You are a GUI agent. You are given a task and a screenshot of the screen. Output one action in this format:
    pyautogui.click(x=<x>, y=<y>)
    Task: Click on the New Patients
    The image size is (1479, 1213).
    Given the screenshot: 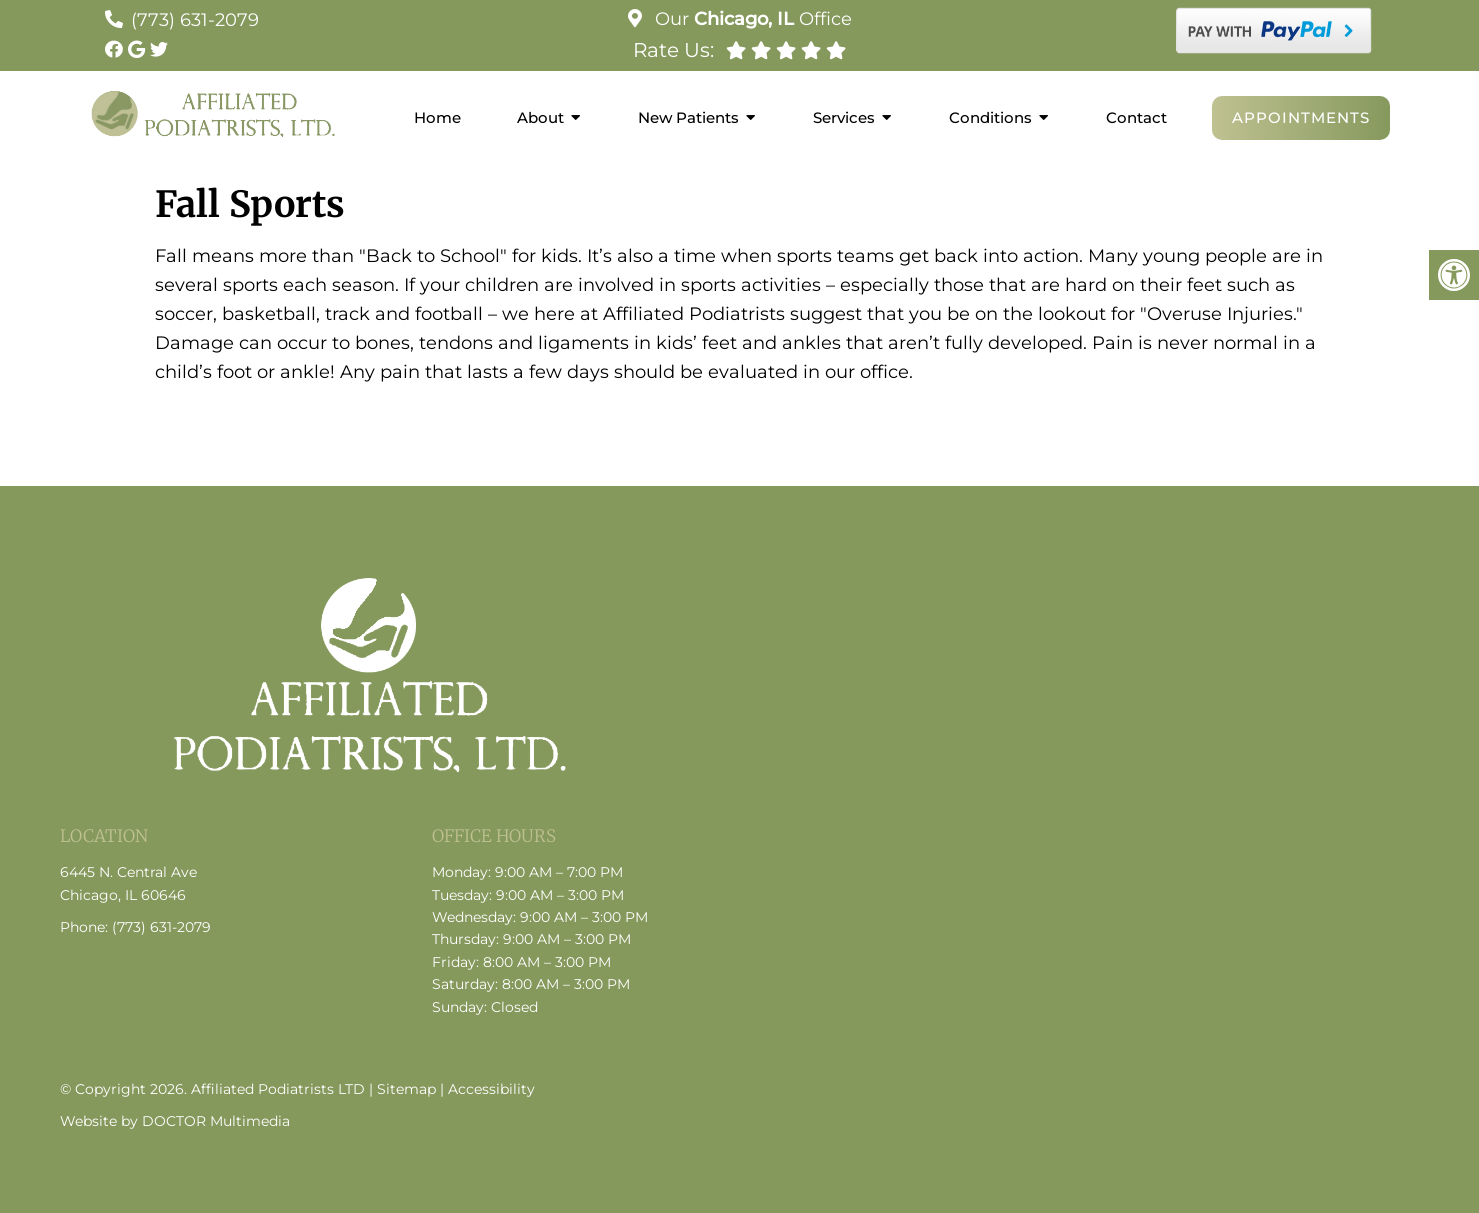 What is the action you would take?
    pyautogui.click(x=688, y=117)
    